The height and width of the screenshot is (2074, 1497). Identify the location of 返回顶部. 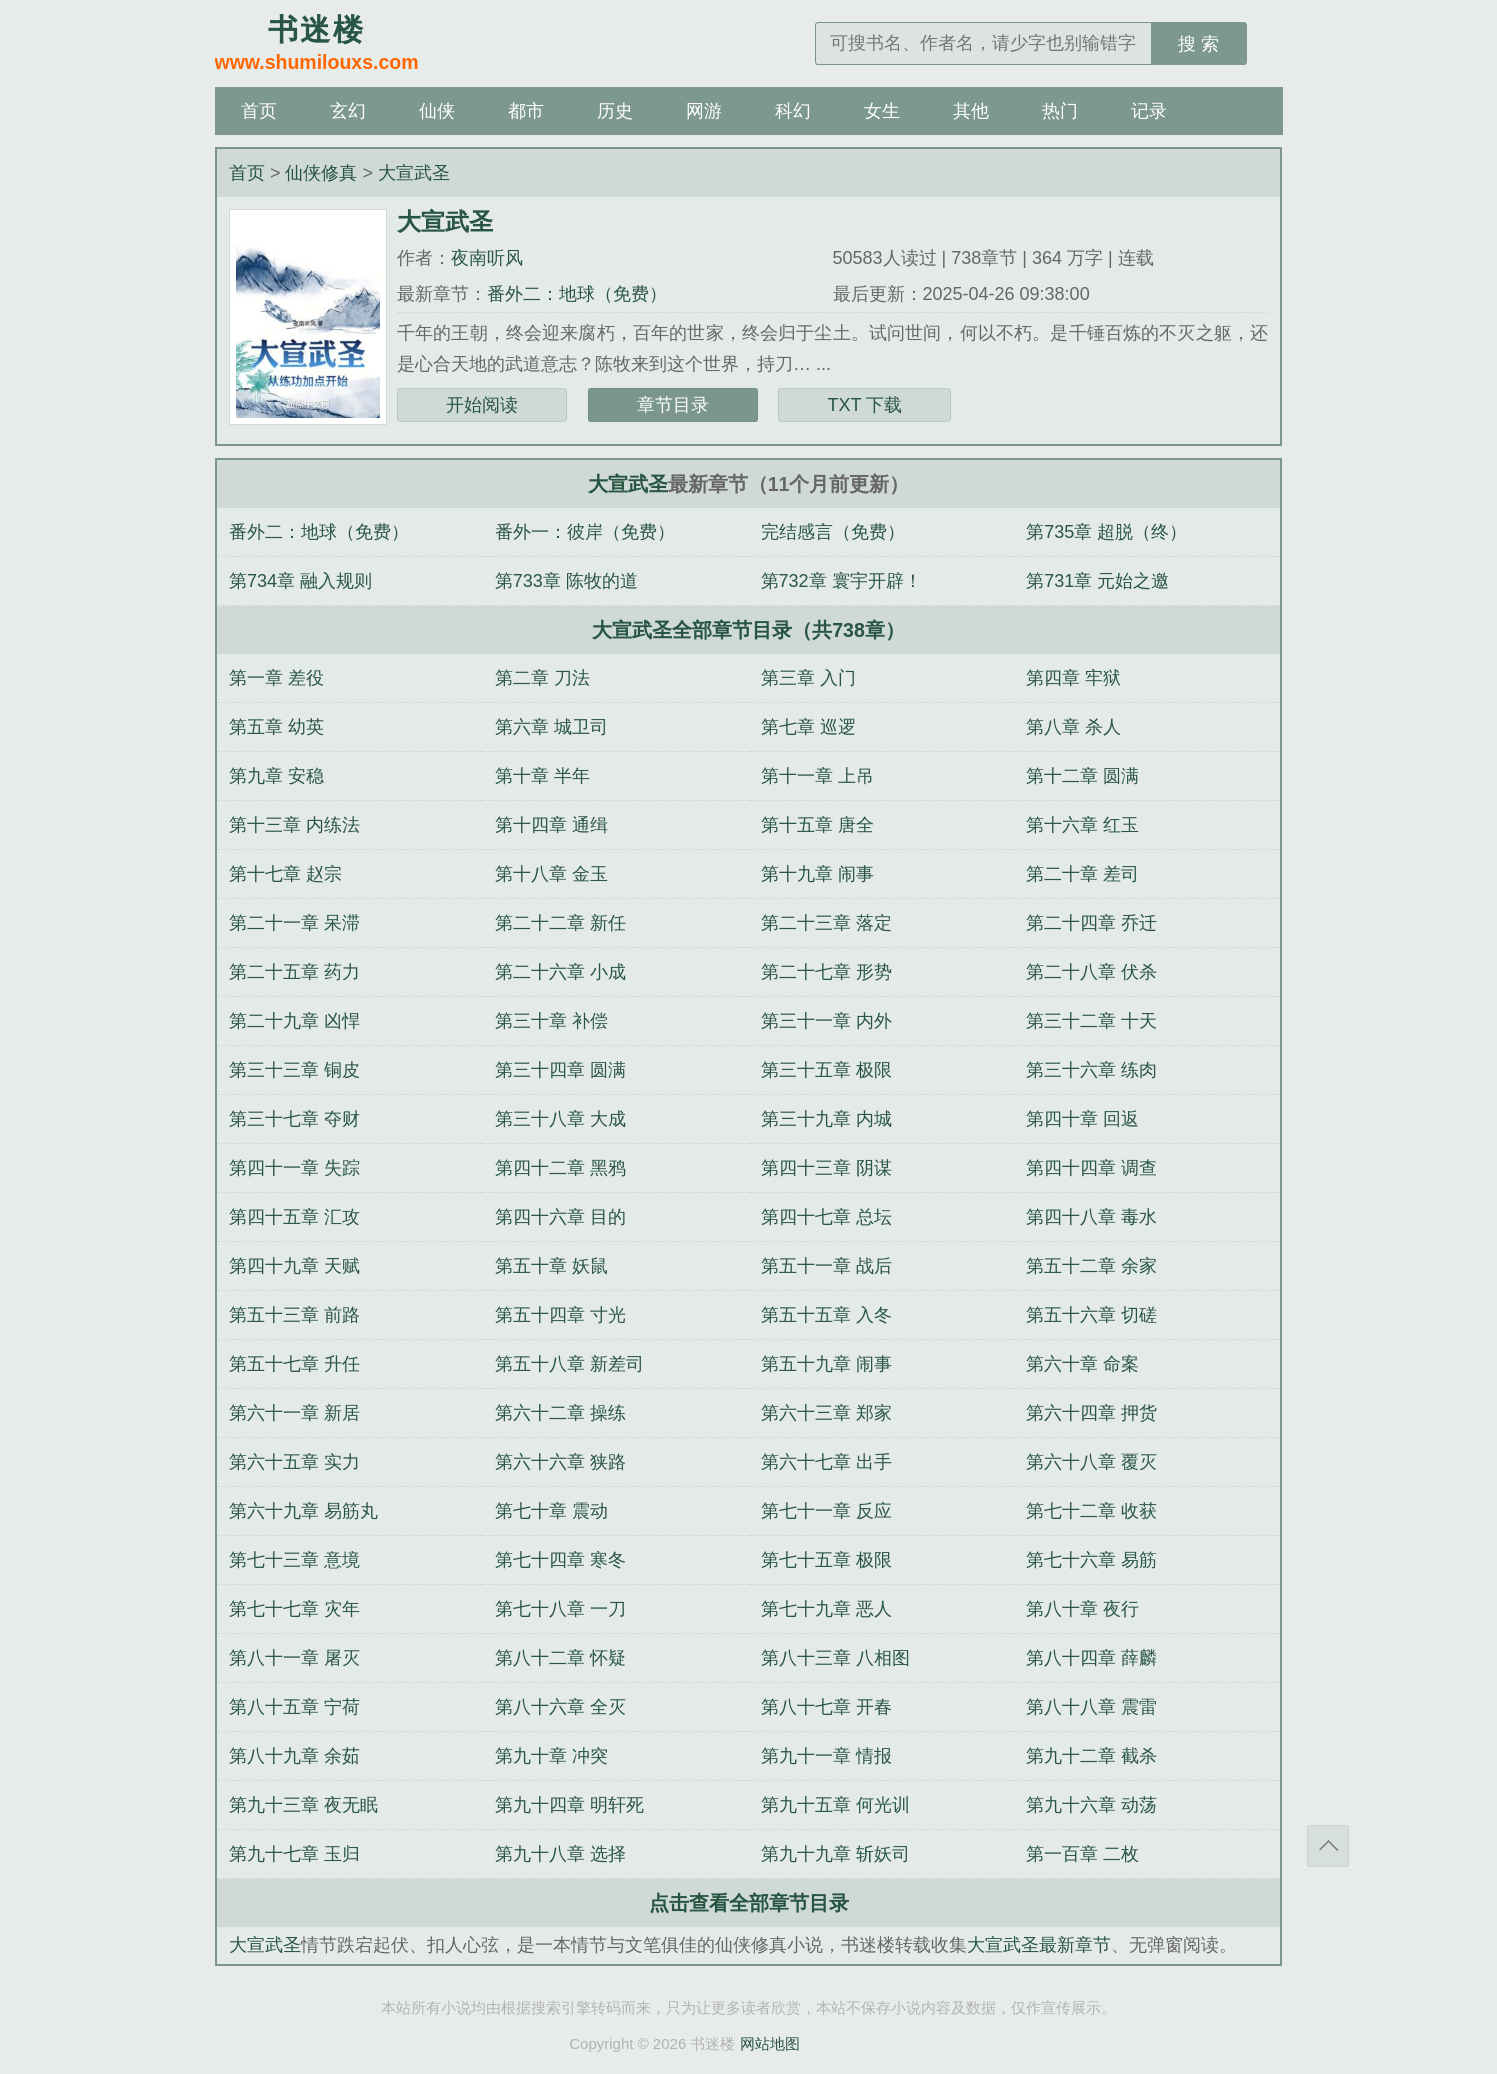
(1328, 1846).